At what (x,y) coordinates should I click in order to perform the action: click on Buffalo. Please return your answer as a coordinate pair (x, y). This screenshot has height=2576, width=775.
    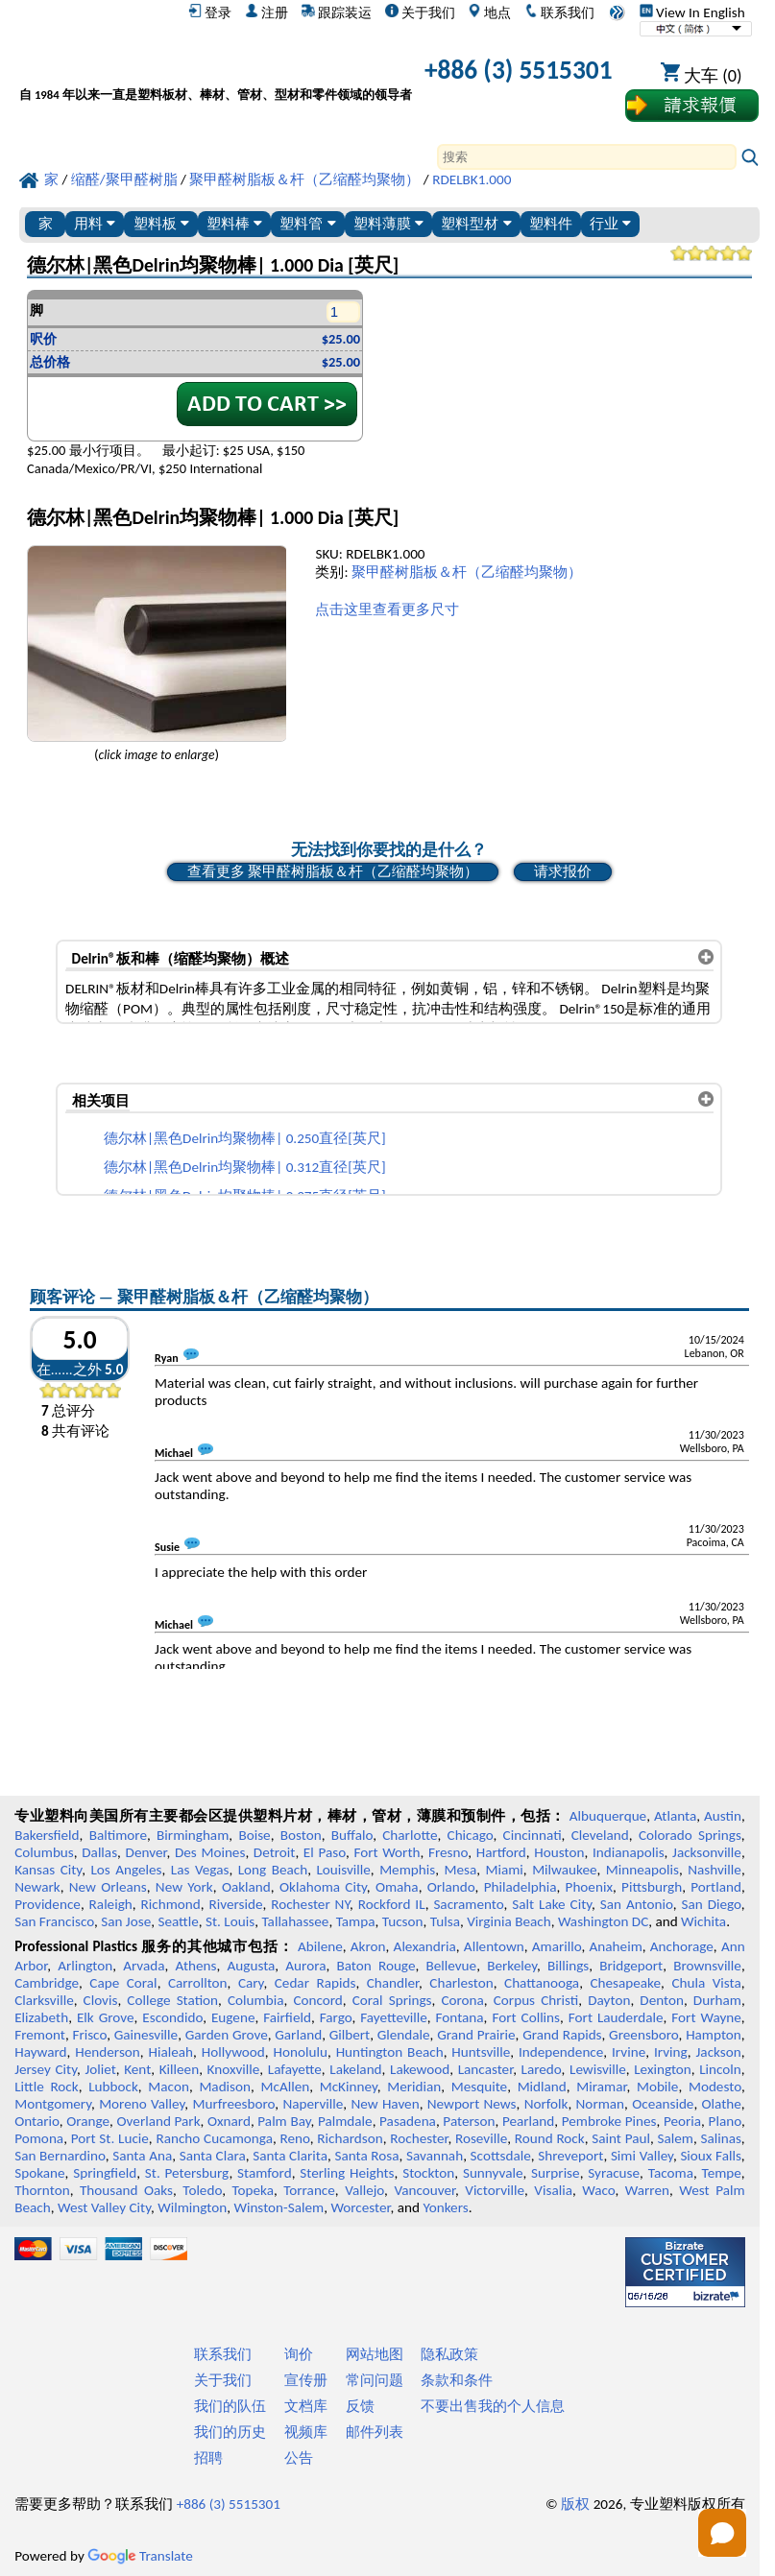
    Looking at the image, I should click on (352, 1835).